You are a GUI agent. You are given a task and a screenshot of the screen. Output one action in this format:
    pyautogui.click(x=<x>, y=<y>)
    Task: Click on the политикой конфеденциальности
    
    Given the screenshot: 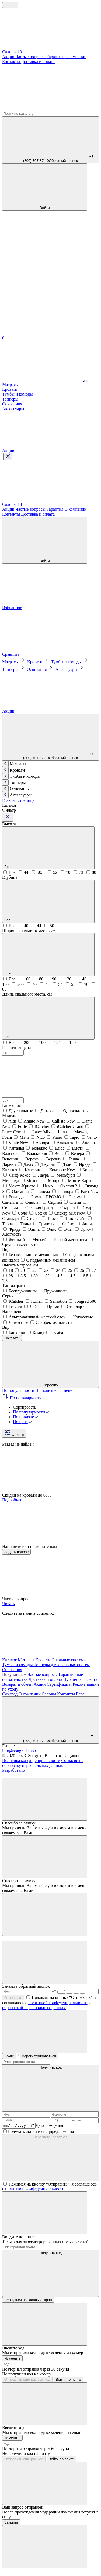 What is the action you would take?
    pyautogui.click(x=58, y=2002)
    